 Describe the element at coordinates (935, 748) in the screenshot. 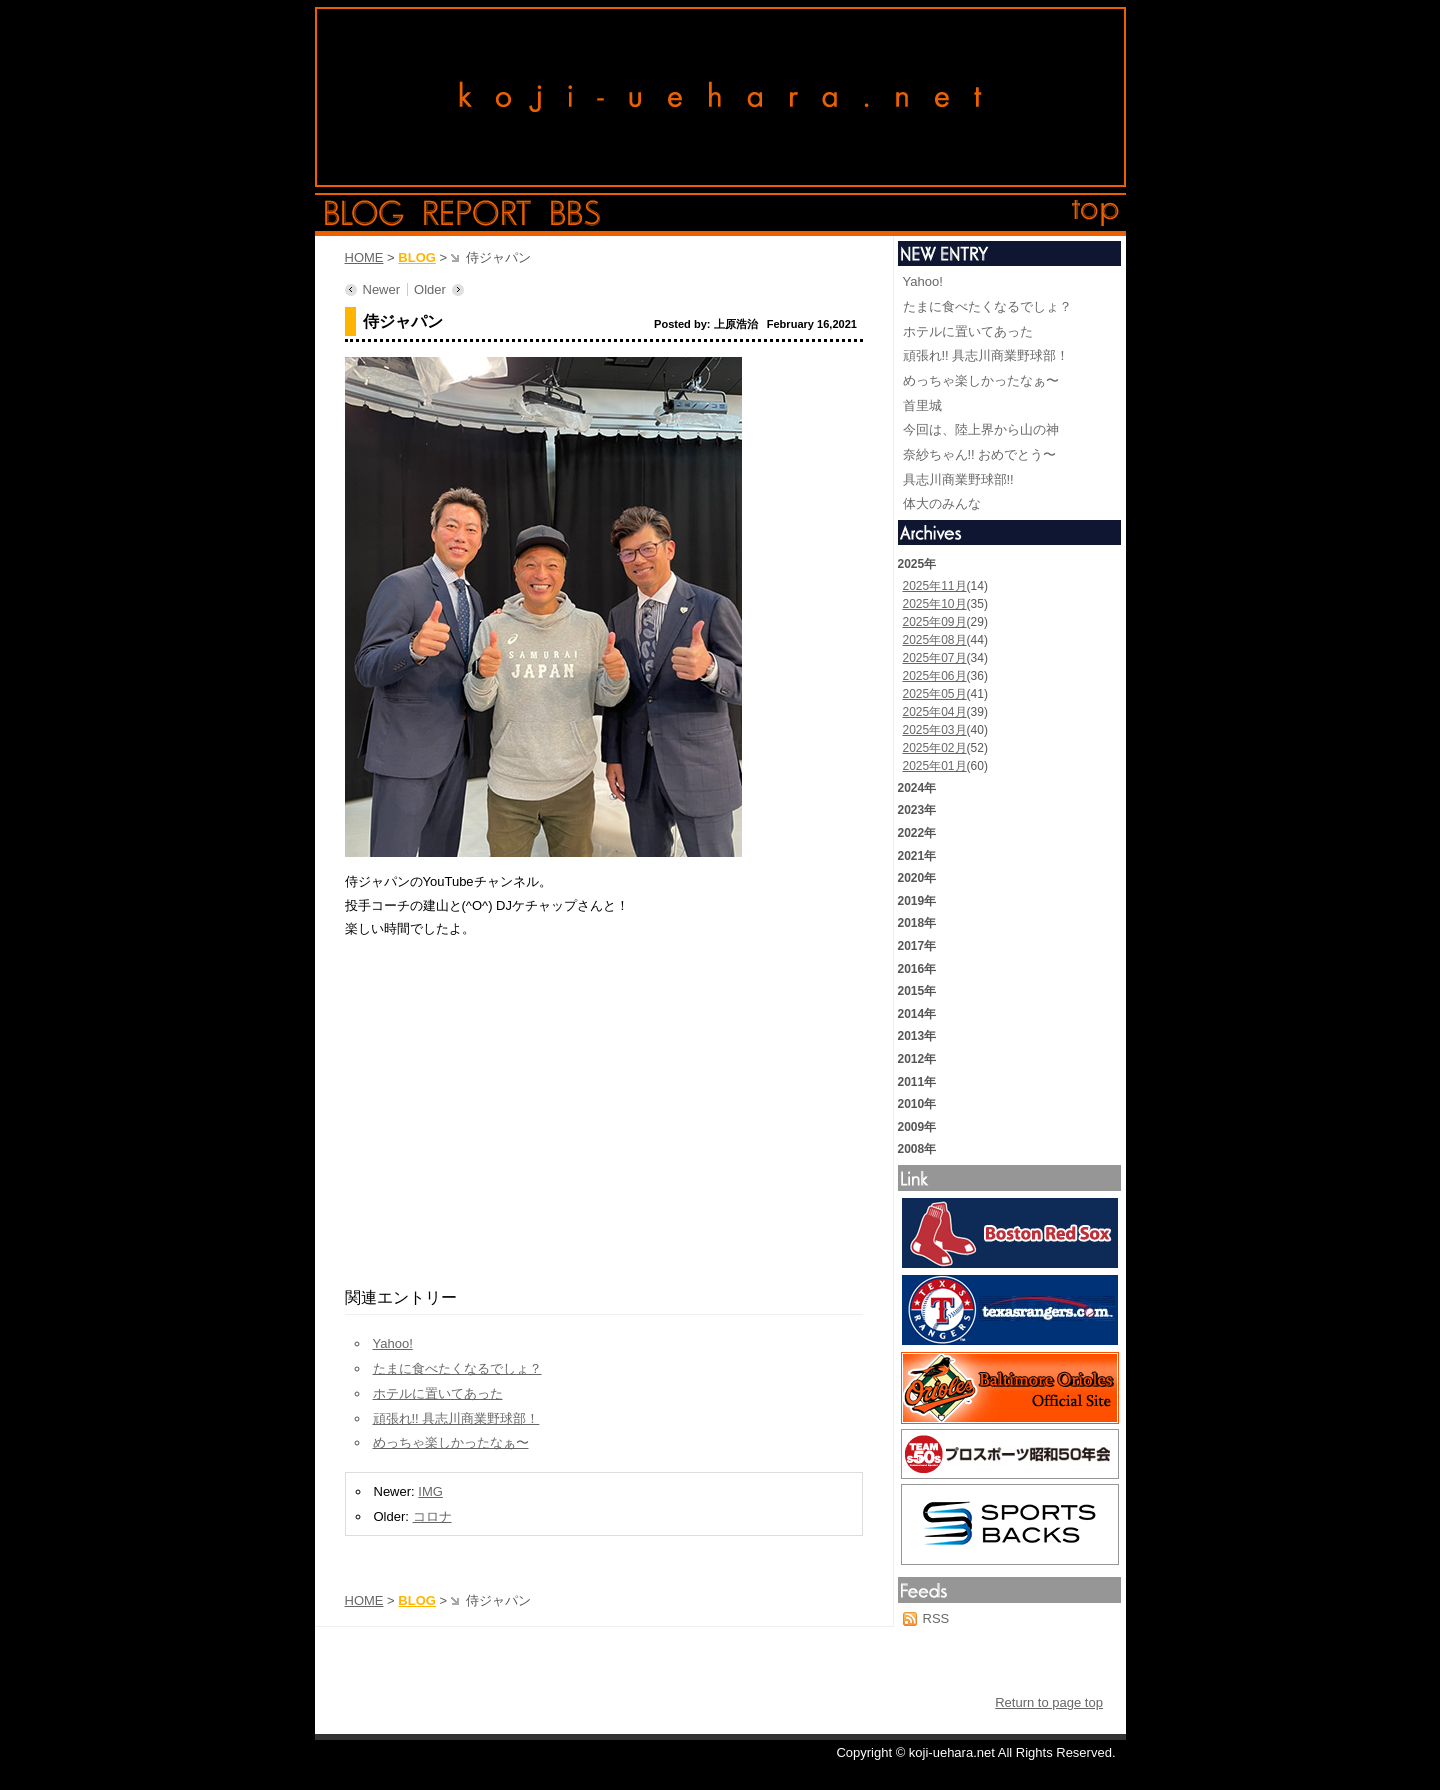

I see `2025年02月` at that location.